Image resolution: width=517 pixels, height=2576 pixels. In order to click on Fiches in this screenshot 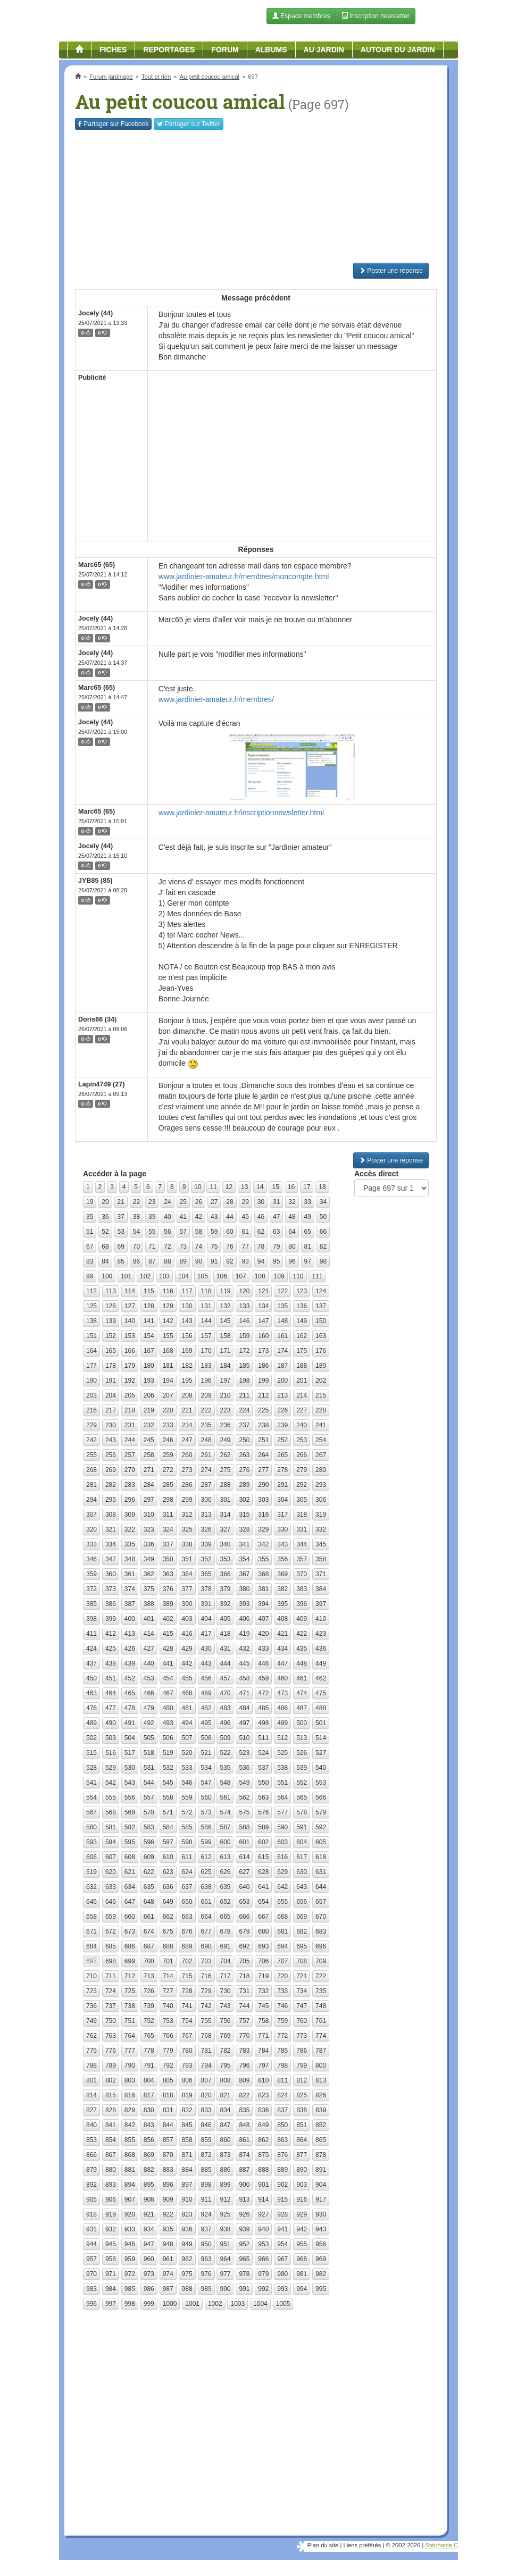, I will do `click(113, 49)`.